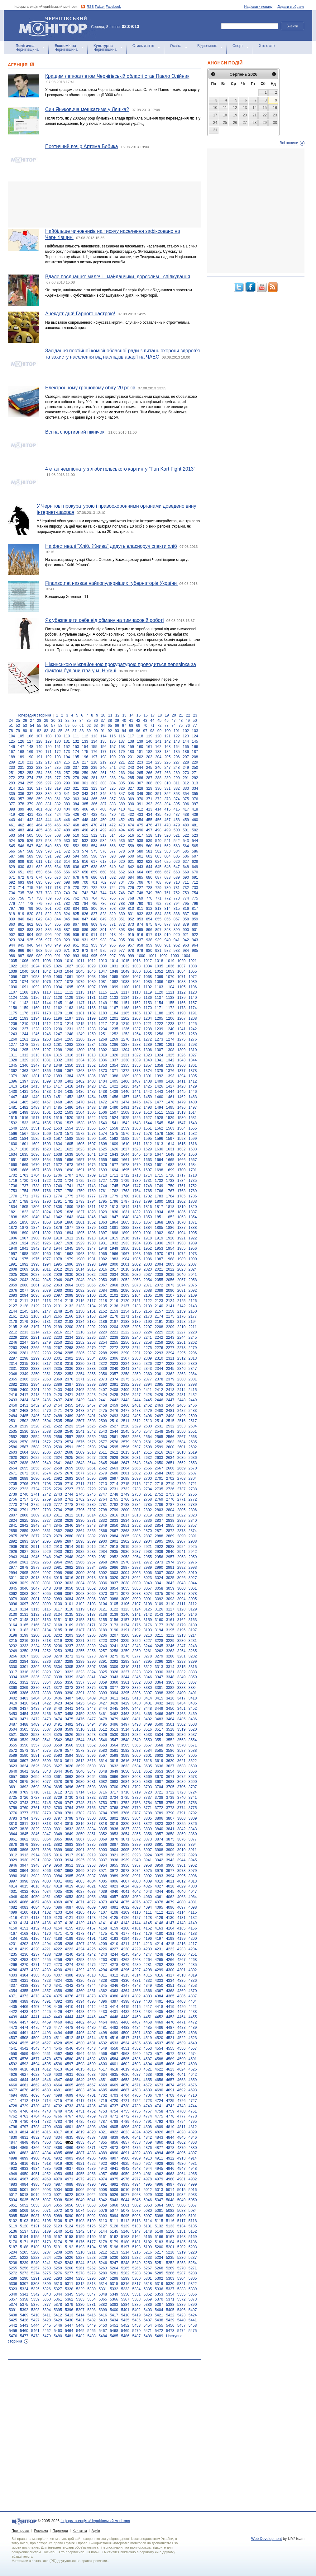 The image size is (316, 2576). Describe the element at coordinates (136, 1520) in the screenshot. I see `2835` at that location.